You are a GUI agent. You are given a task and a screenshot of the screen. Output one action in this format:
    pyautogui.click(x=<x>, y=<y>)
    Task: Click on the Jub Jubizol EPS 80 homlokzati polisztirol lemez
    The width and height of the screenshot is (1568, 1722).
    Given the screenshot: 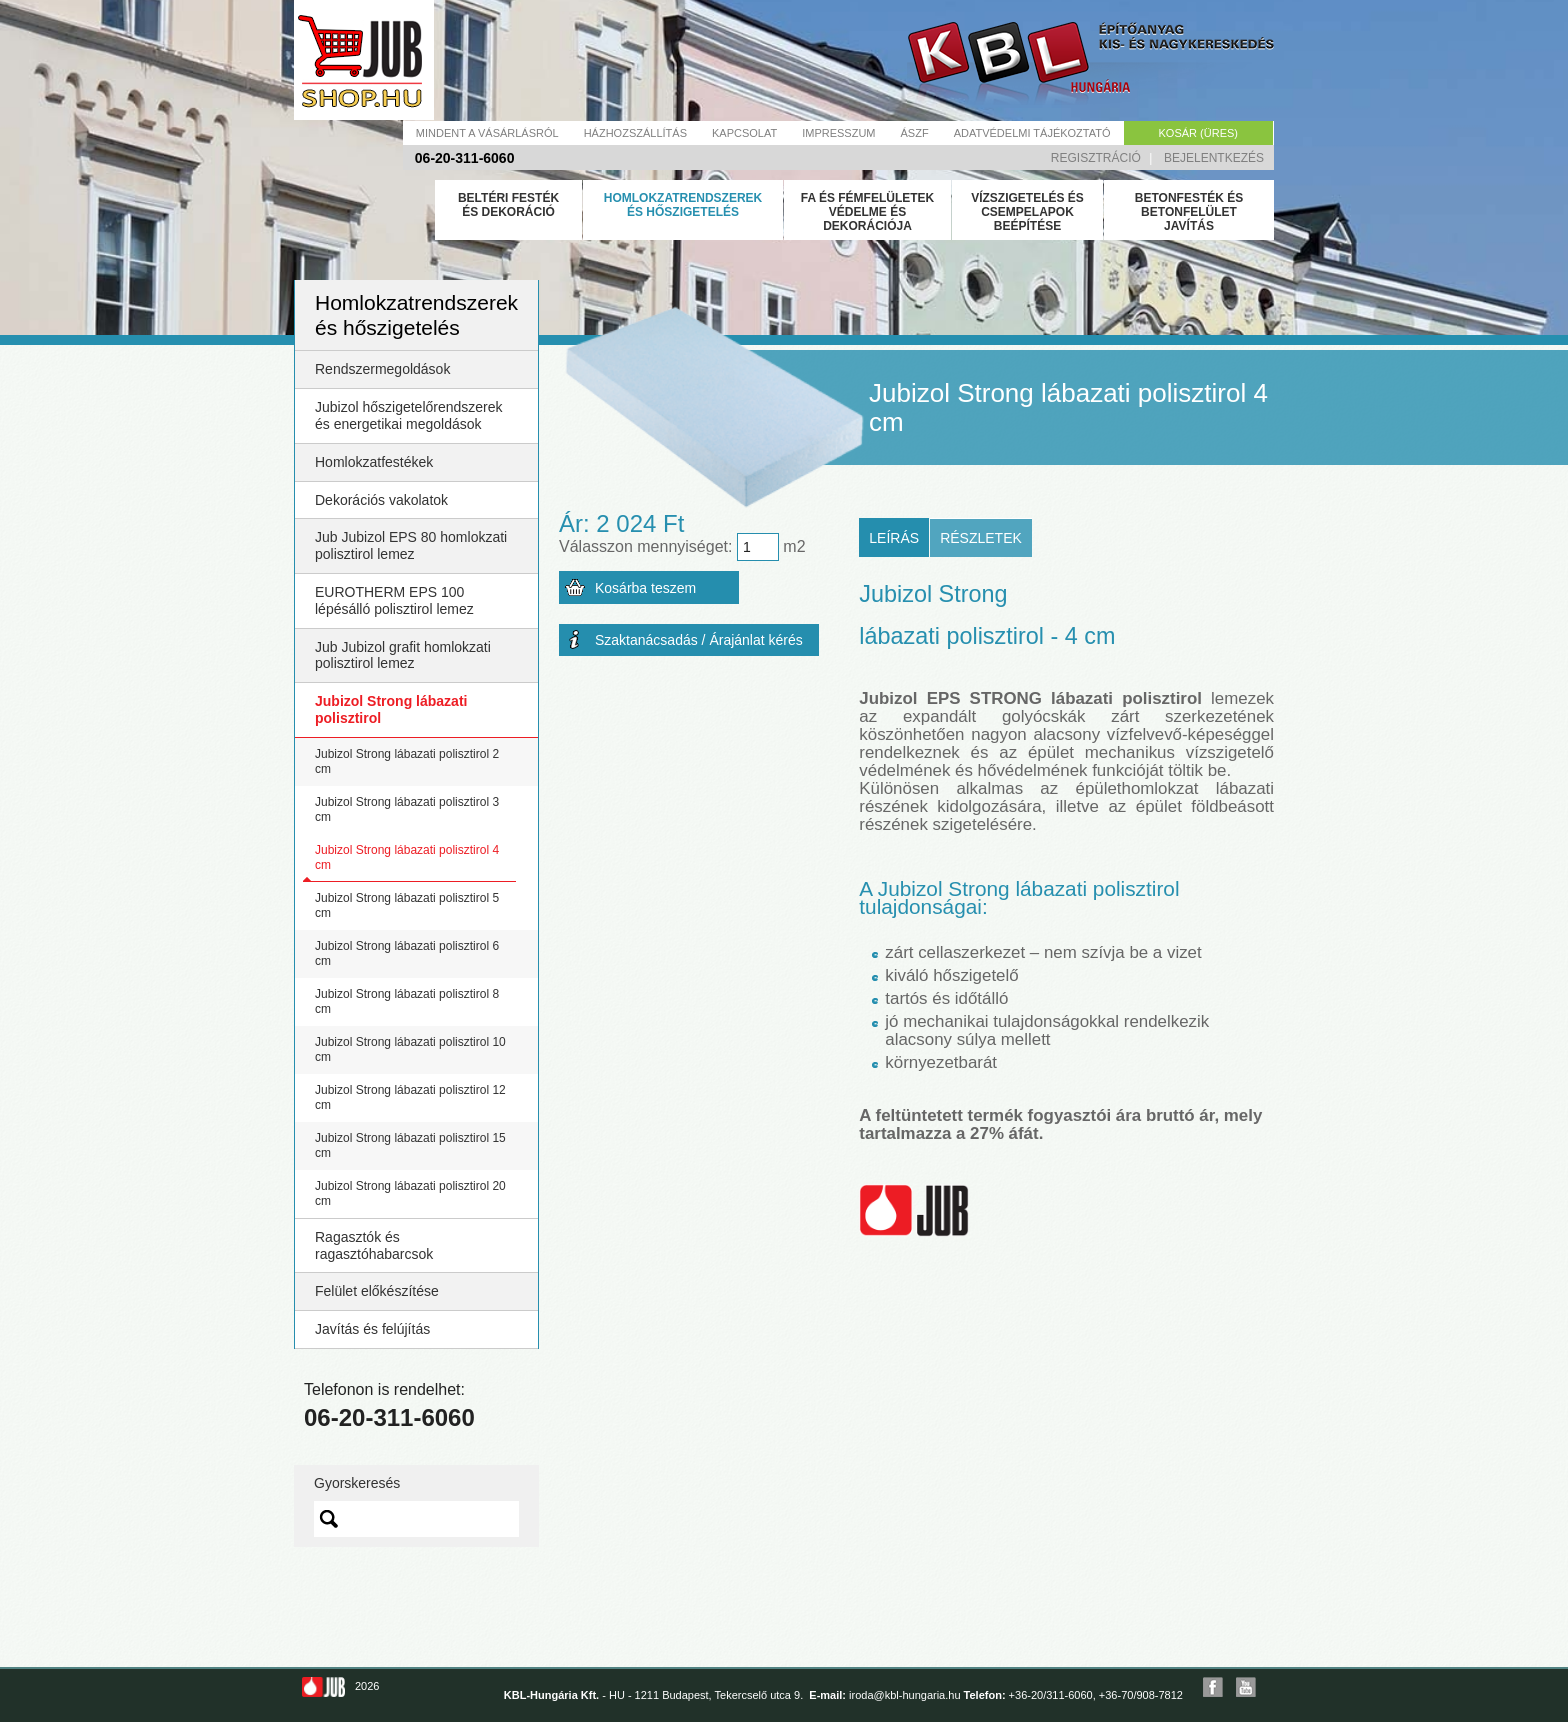 What is the action you would take?
    pyautogui.click(x=411, y=545)
    